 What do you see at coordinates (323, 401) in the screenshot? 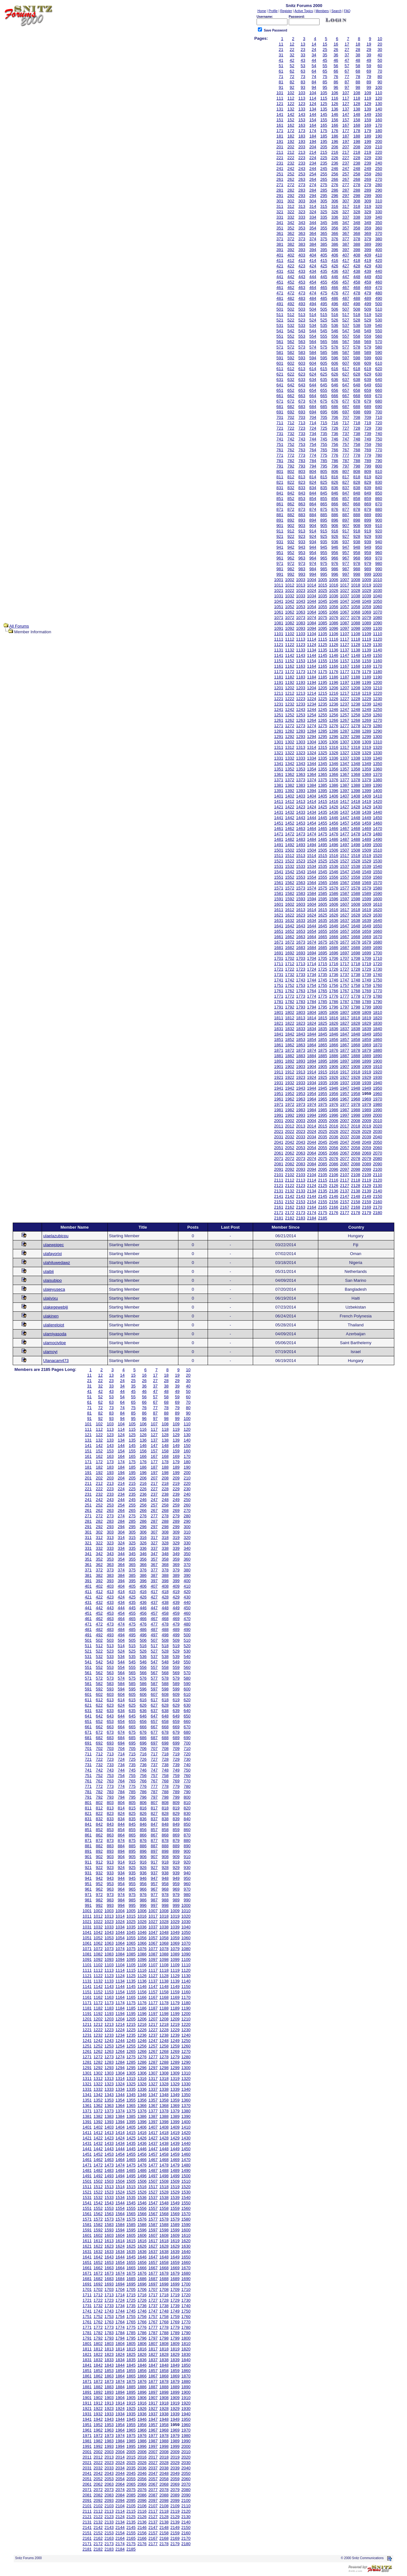
I see `675` at bounding box center [323, 401].